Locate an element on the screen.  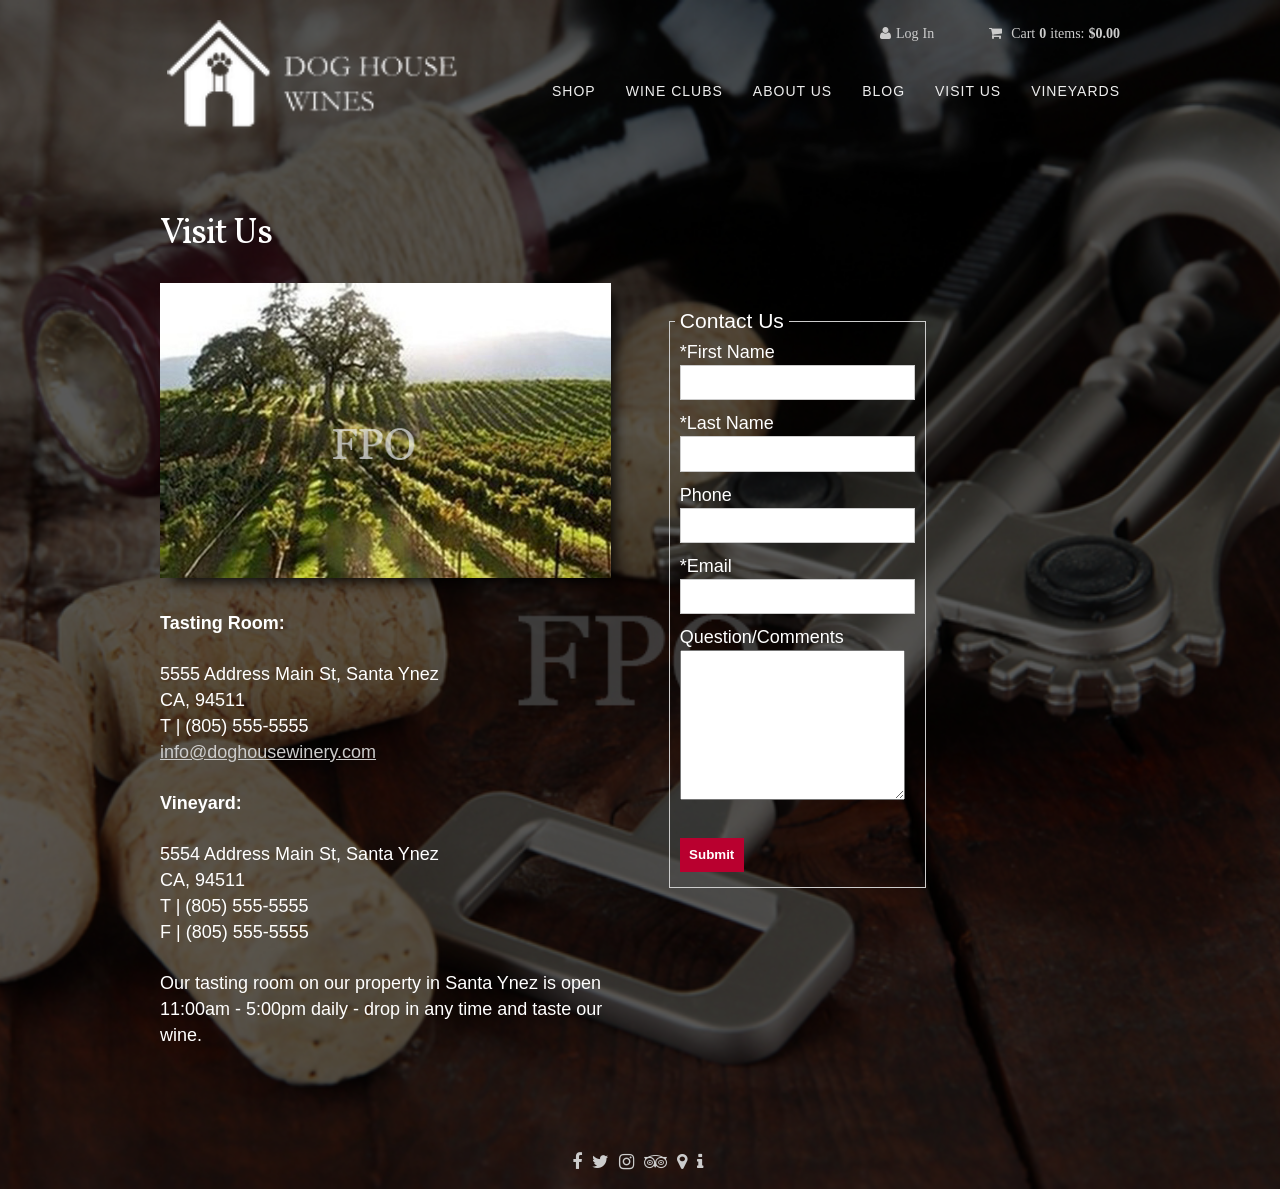
Template - WineGlass Marketing Uther Home is located at coordinates (315, 75).